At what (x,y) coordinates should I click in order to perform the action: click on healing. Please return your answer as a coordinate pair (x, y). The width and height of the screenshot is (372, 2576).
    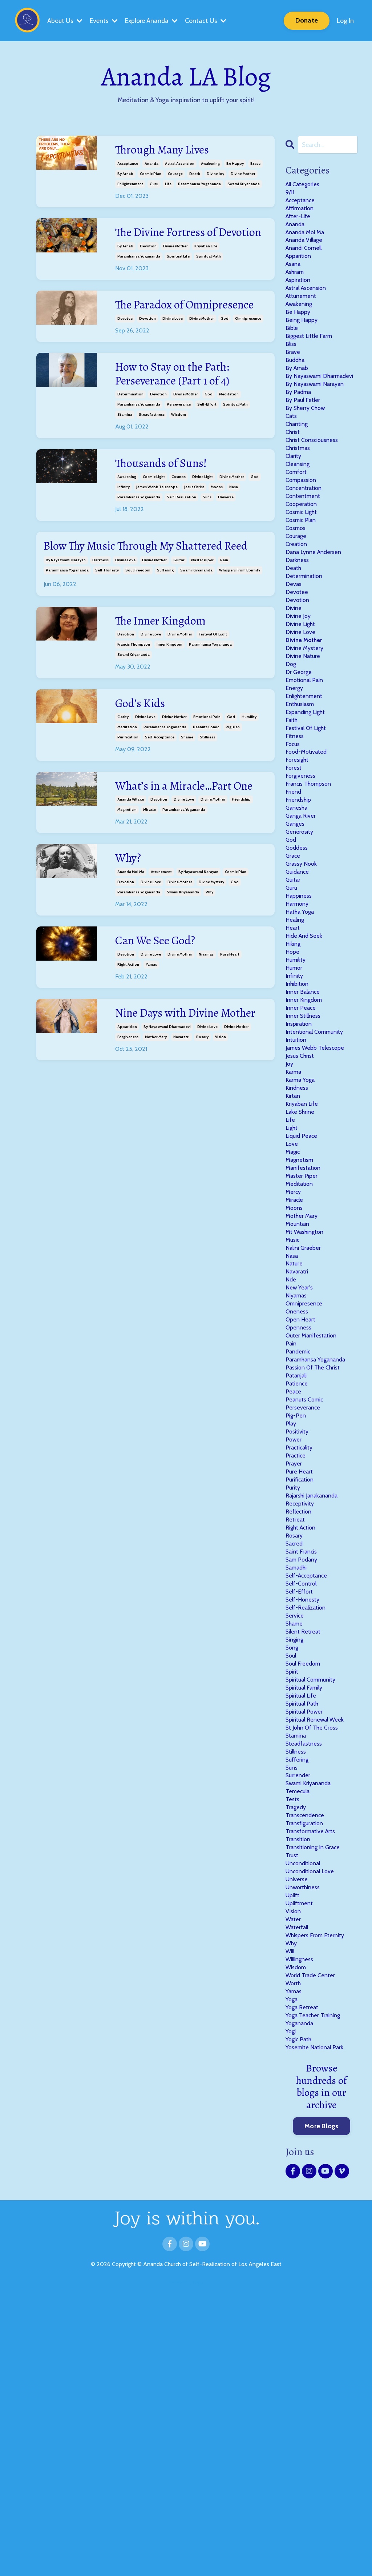
    Looking at the image, I should click on (296, 1037).